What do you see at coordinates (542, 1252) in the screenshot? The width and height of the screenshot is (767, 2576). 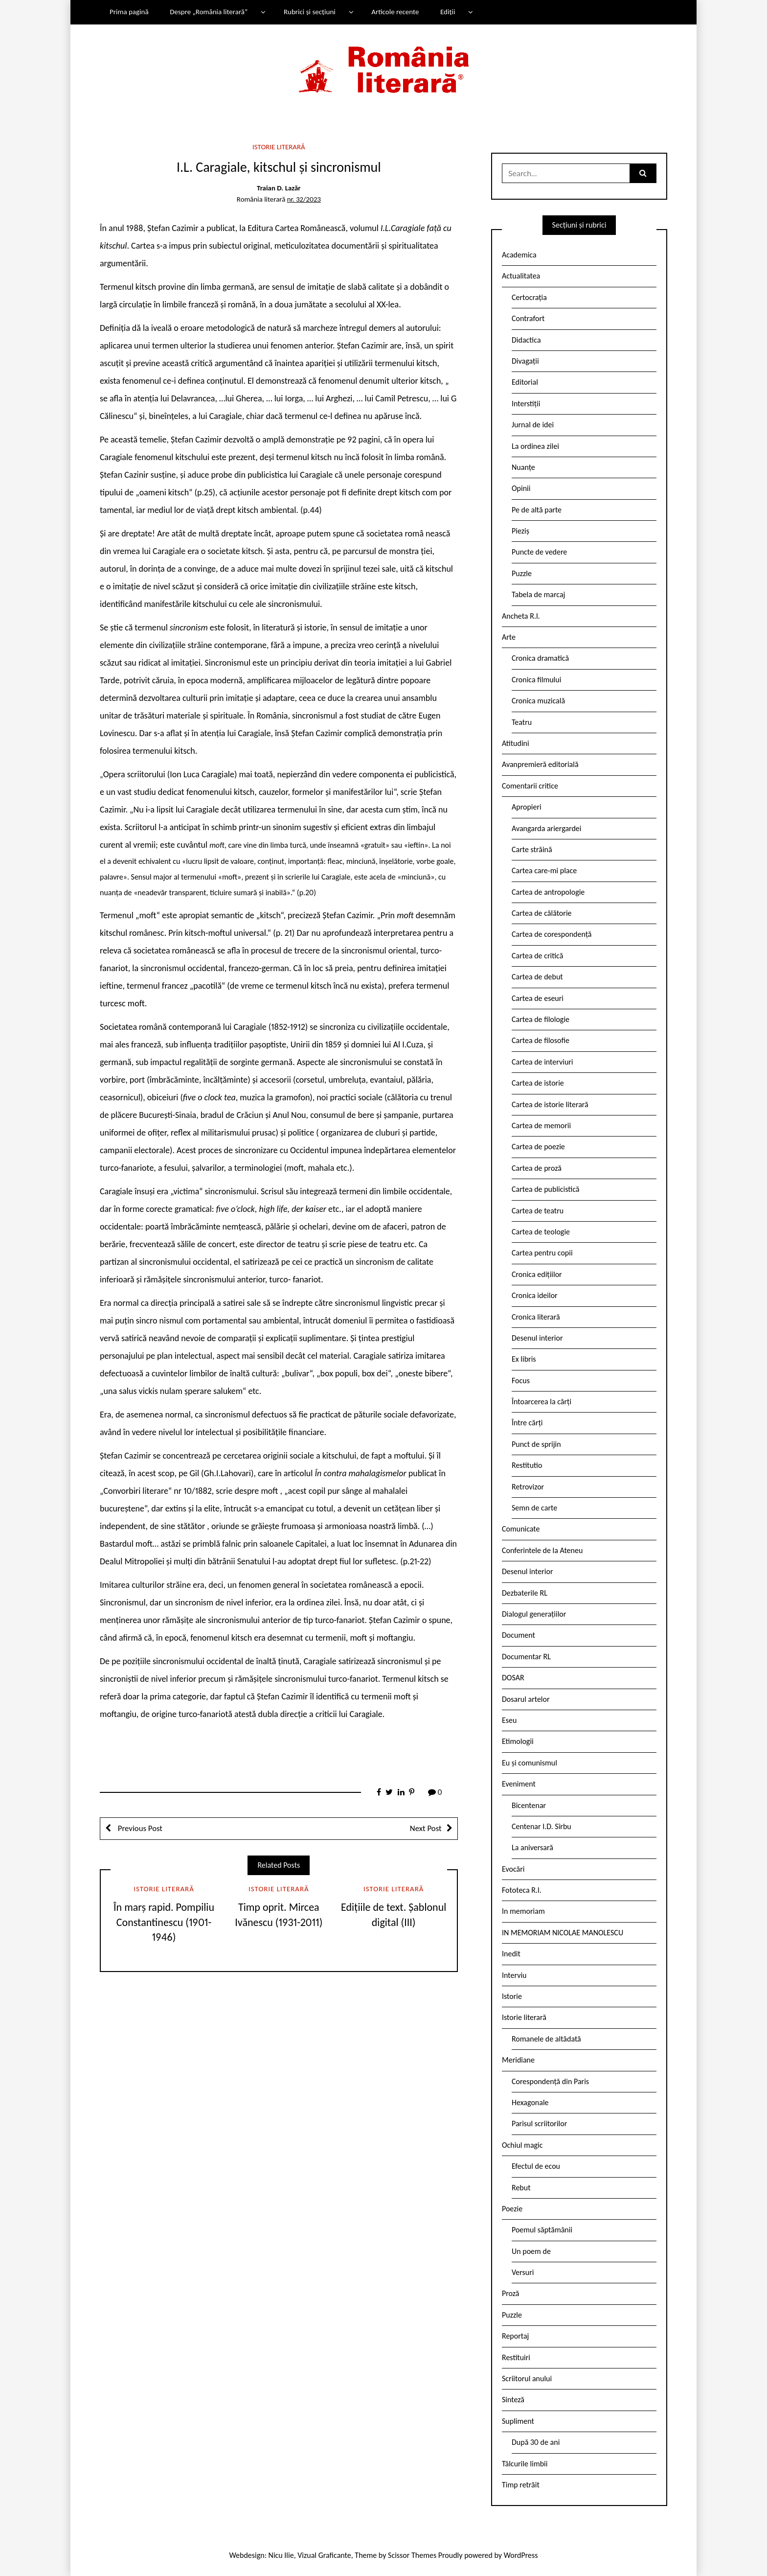 I see `Cartea pentru copii` at bounding box center [542, 1252].